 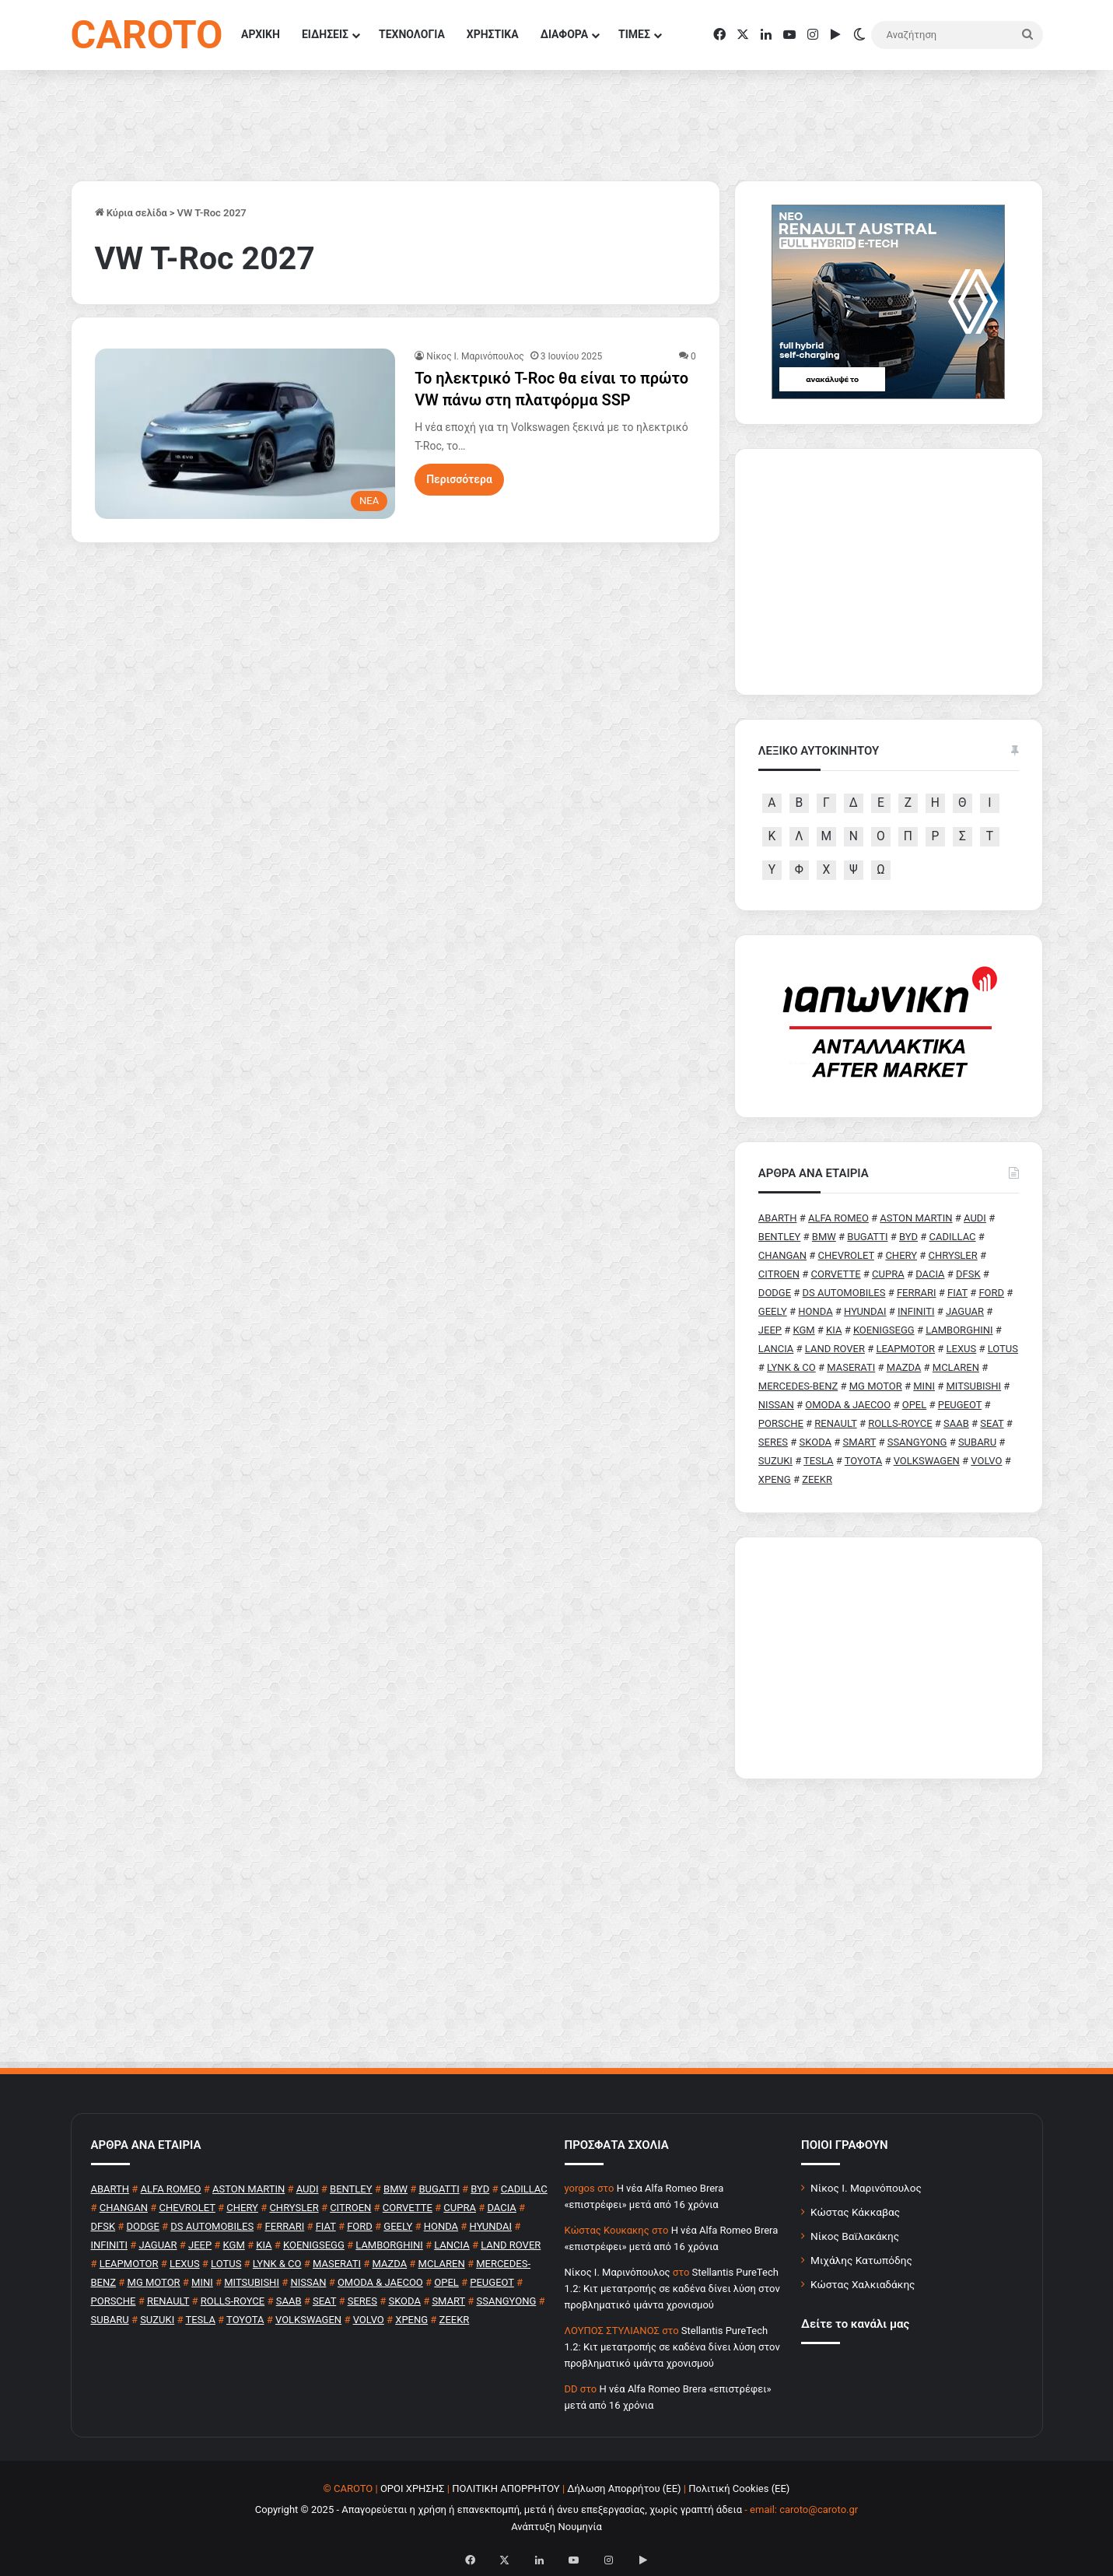 What do you see at coordinates (624, 2488) in the screenshot?
I see `Δήλωση Απορρήτου (ΕΕ)` at bounding box center [624, 2488].